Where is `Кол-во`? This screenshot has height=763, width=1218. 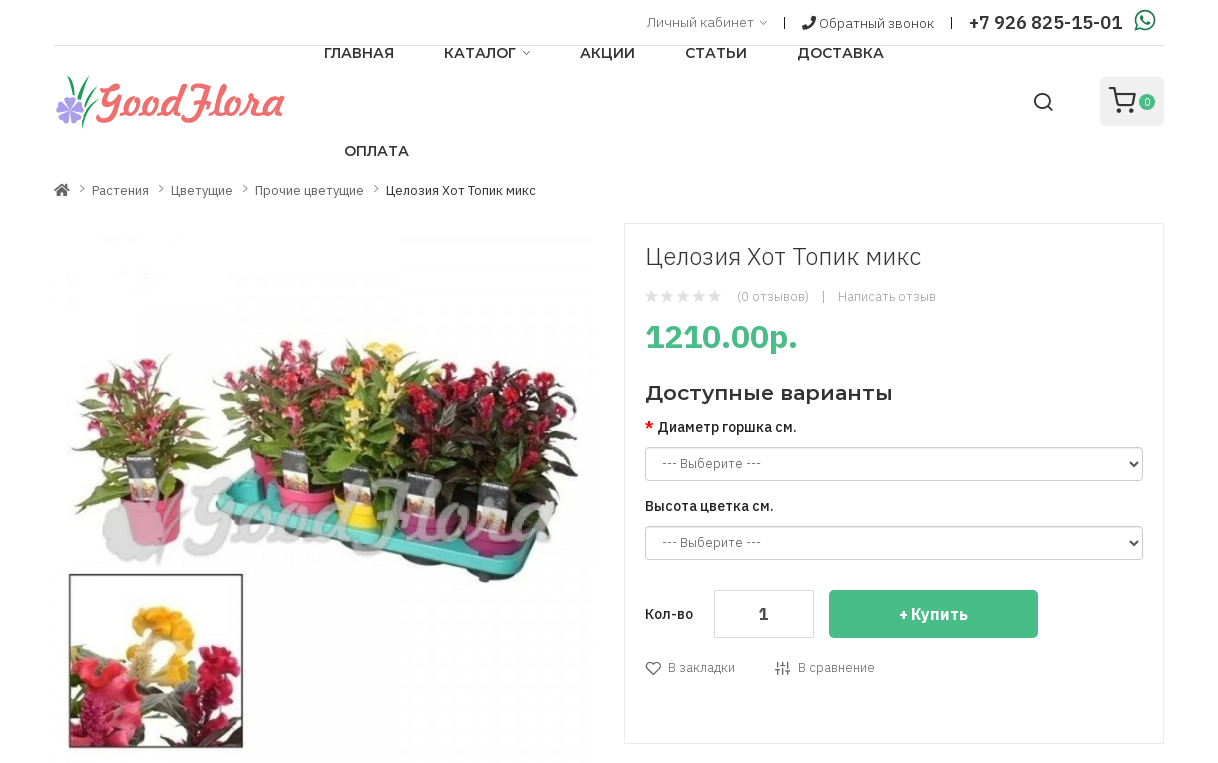 Кол-во is located at coordinates (669, 614).